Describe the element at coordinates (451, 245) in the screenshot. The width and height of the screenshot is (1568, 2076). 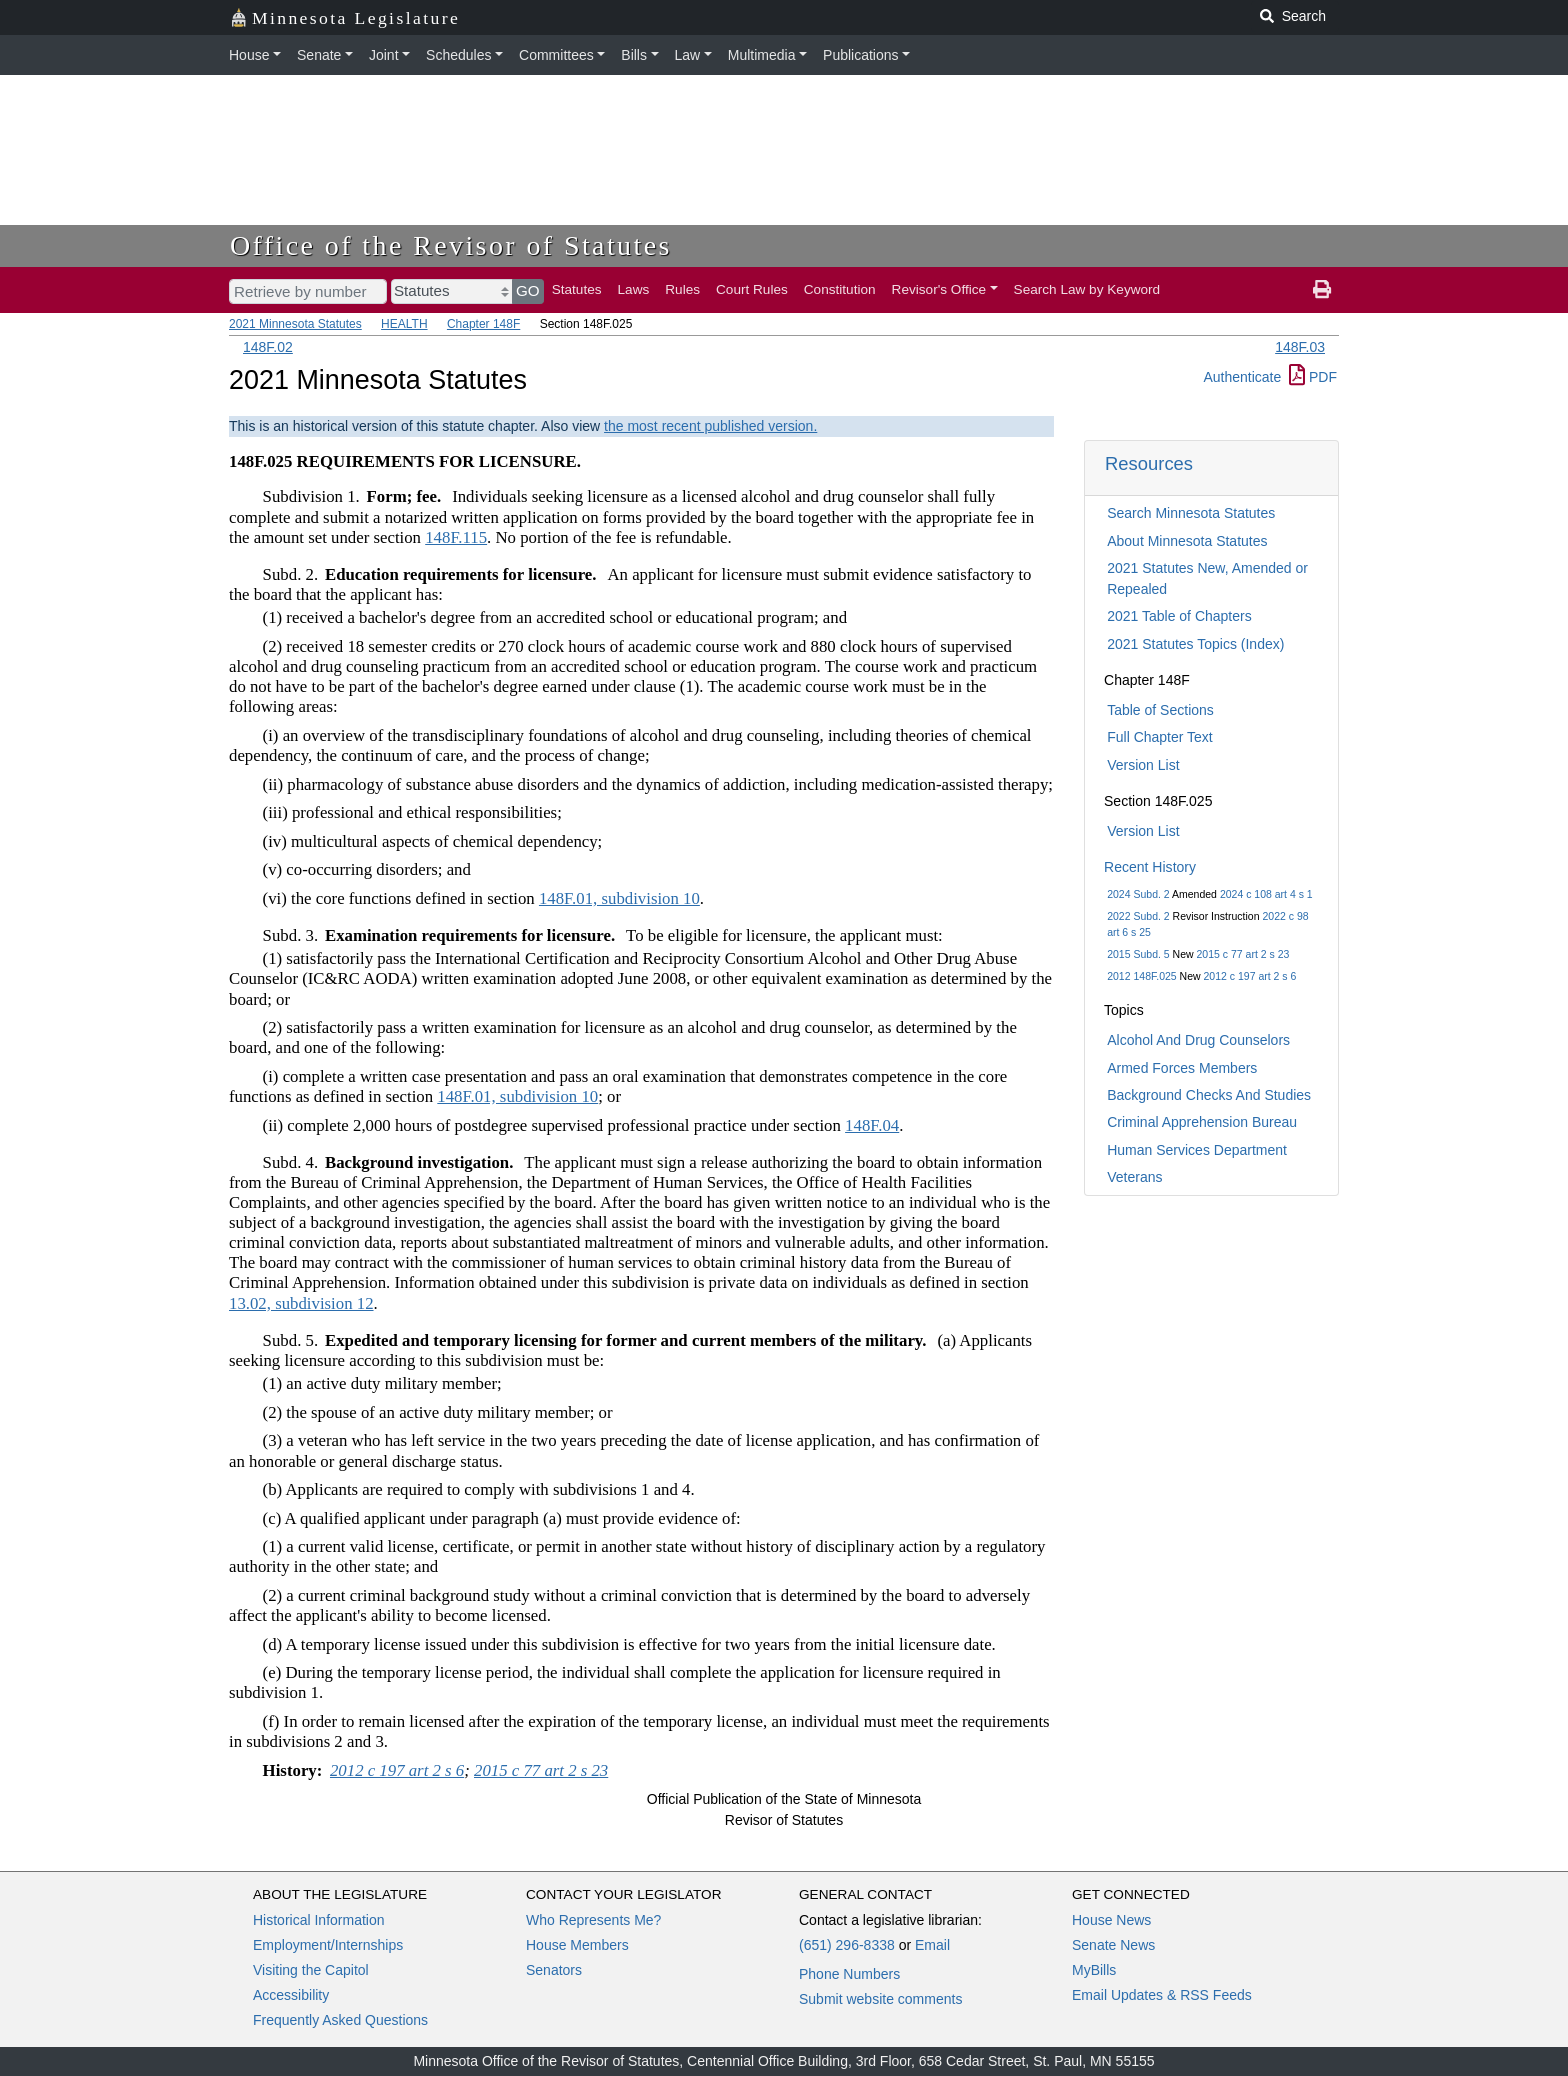
I see `Office of the Revisor of Statutes` at that location.